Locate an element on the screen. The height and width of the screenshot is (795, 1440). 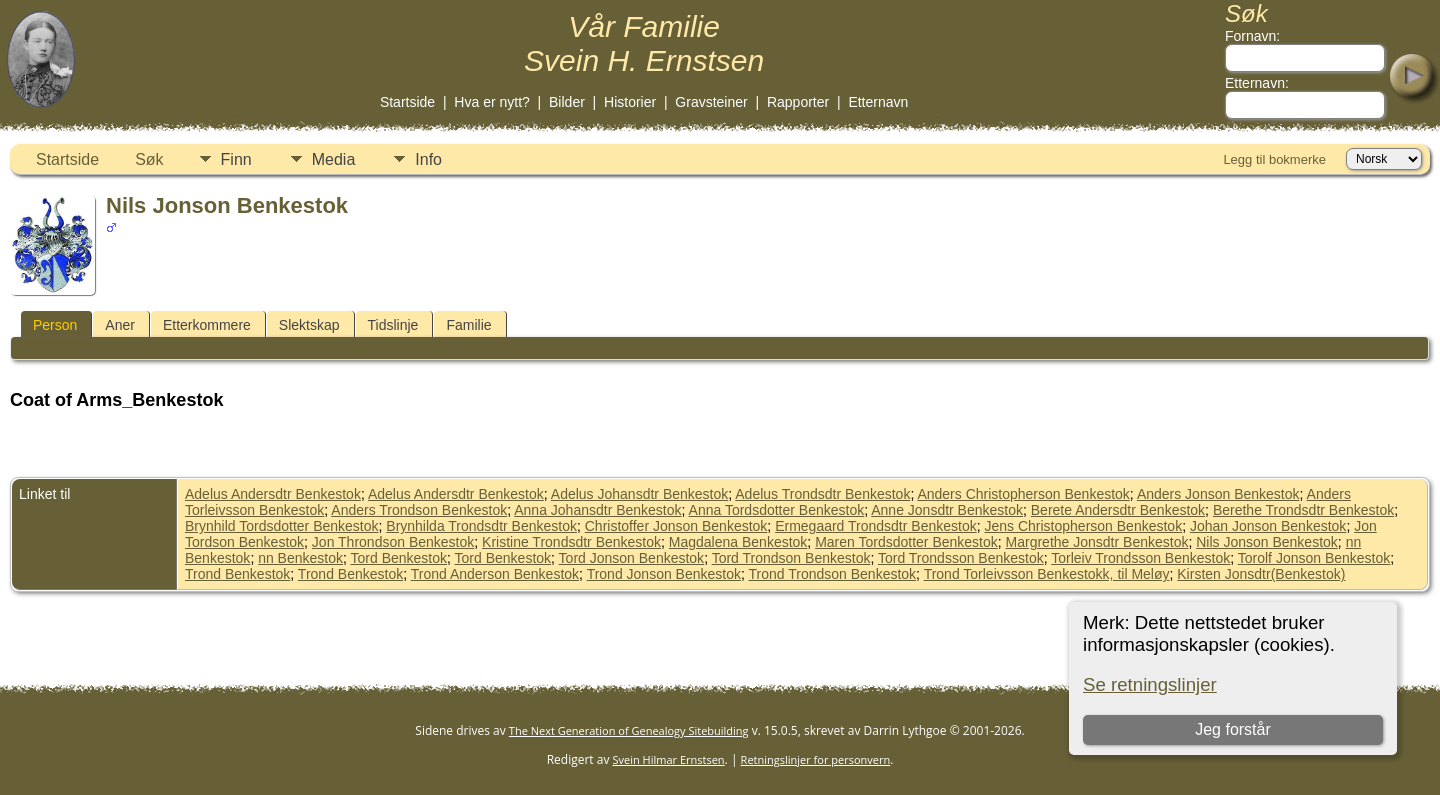
Torolf Jonson Benkestok is located at coordinates (1314, 558).